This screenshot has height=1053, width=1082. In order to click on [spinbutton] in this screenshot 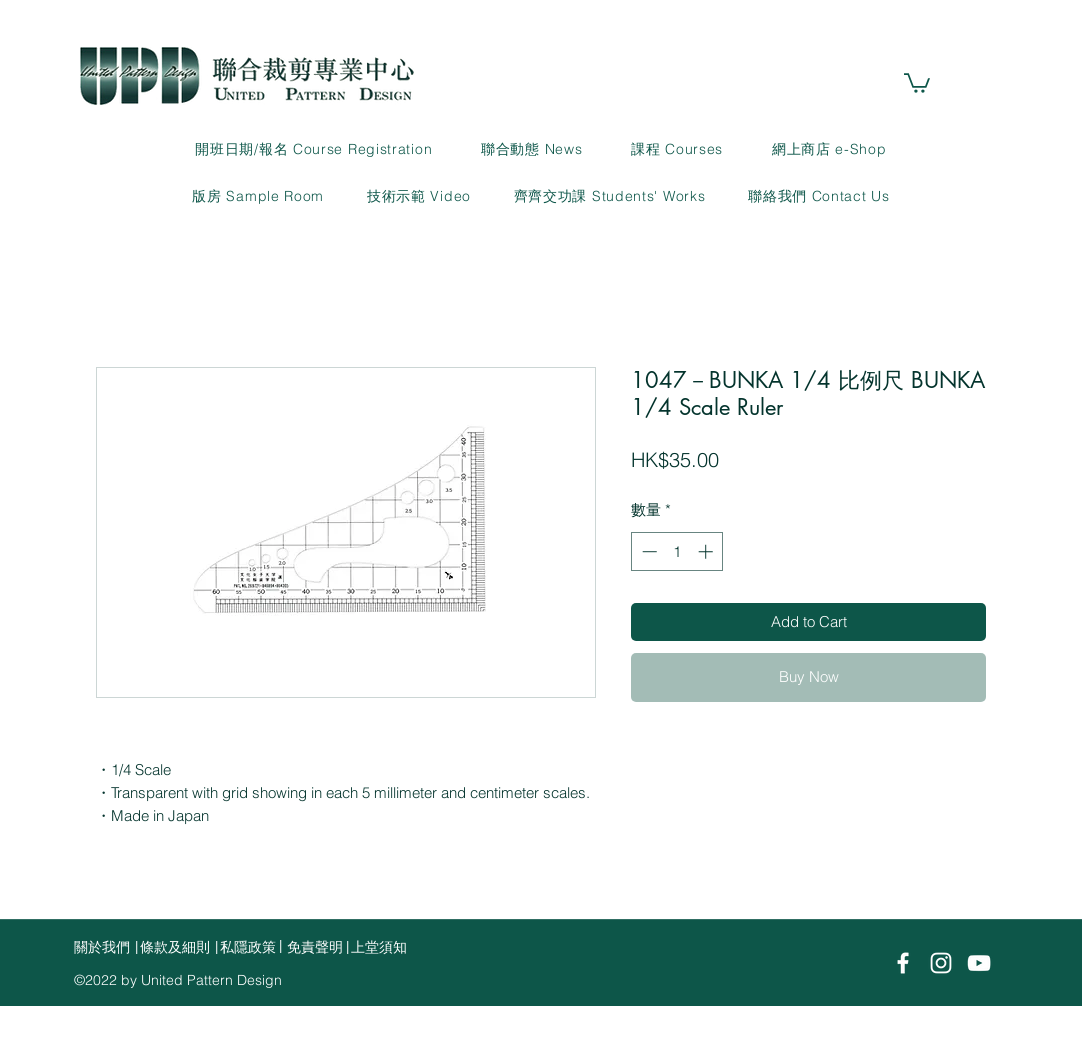, I will do `click(677, 551)`.